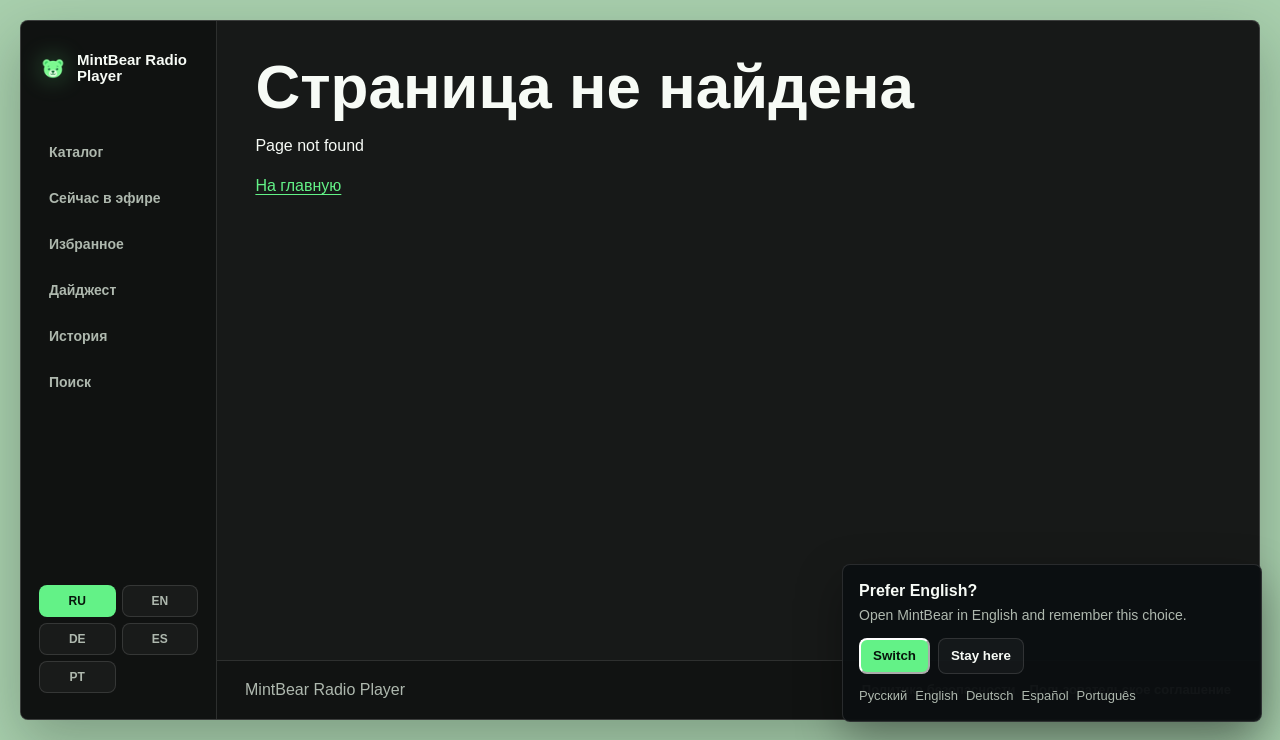  I want to click on История, so click(78, 336).